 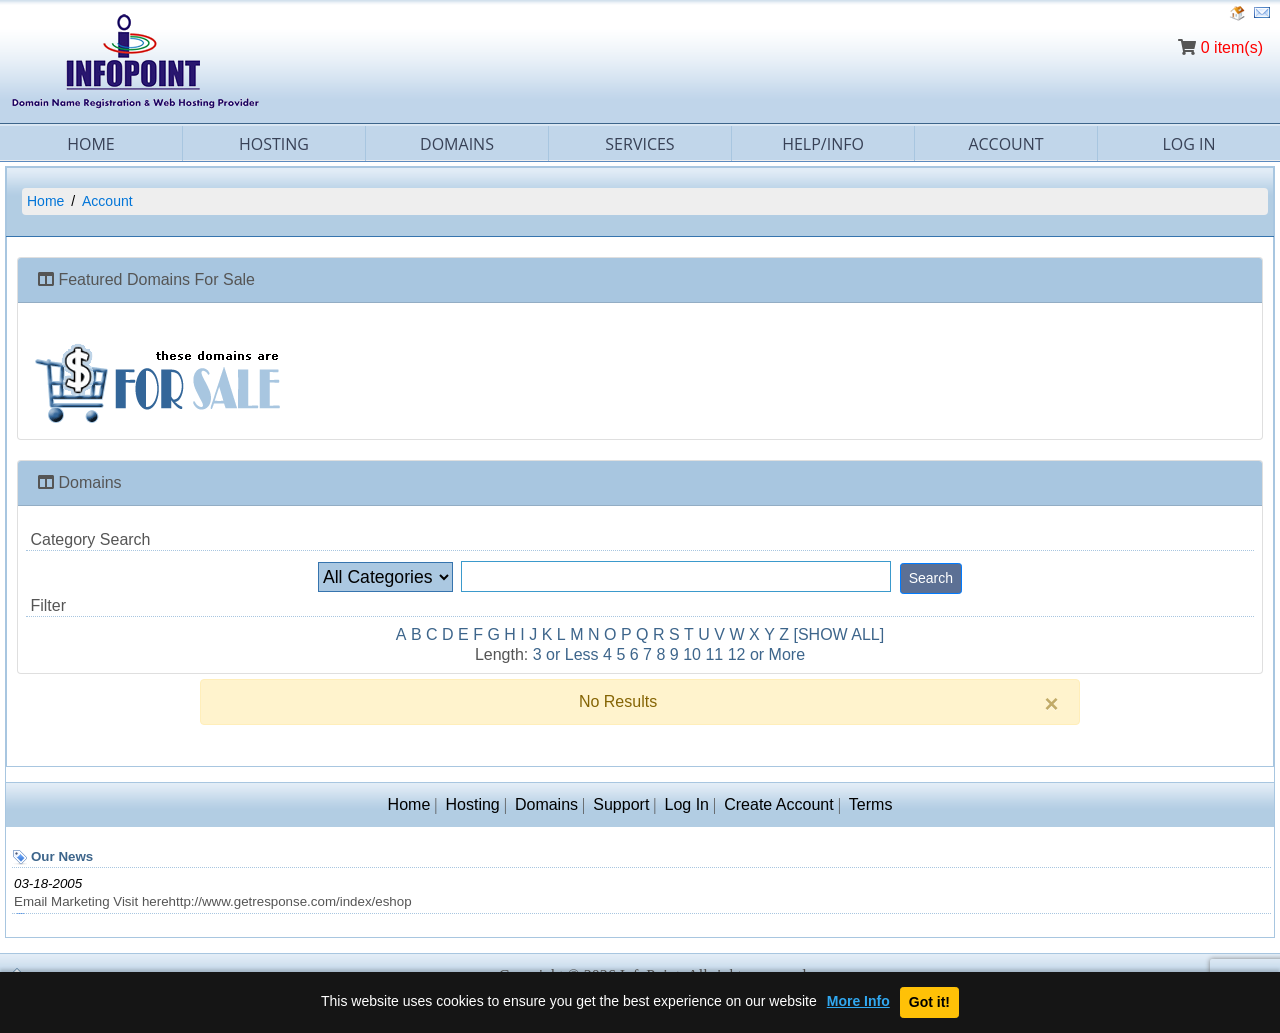 I want to click on [SHOW ALL], so click(x=839, y=634).